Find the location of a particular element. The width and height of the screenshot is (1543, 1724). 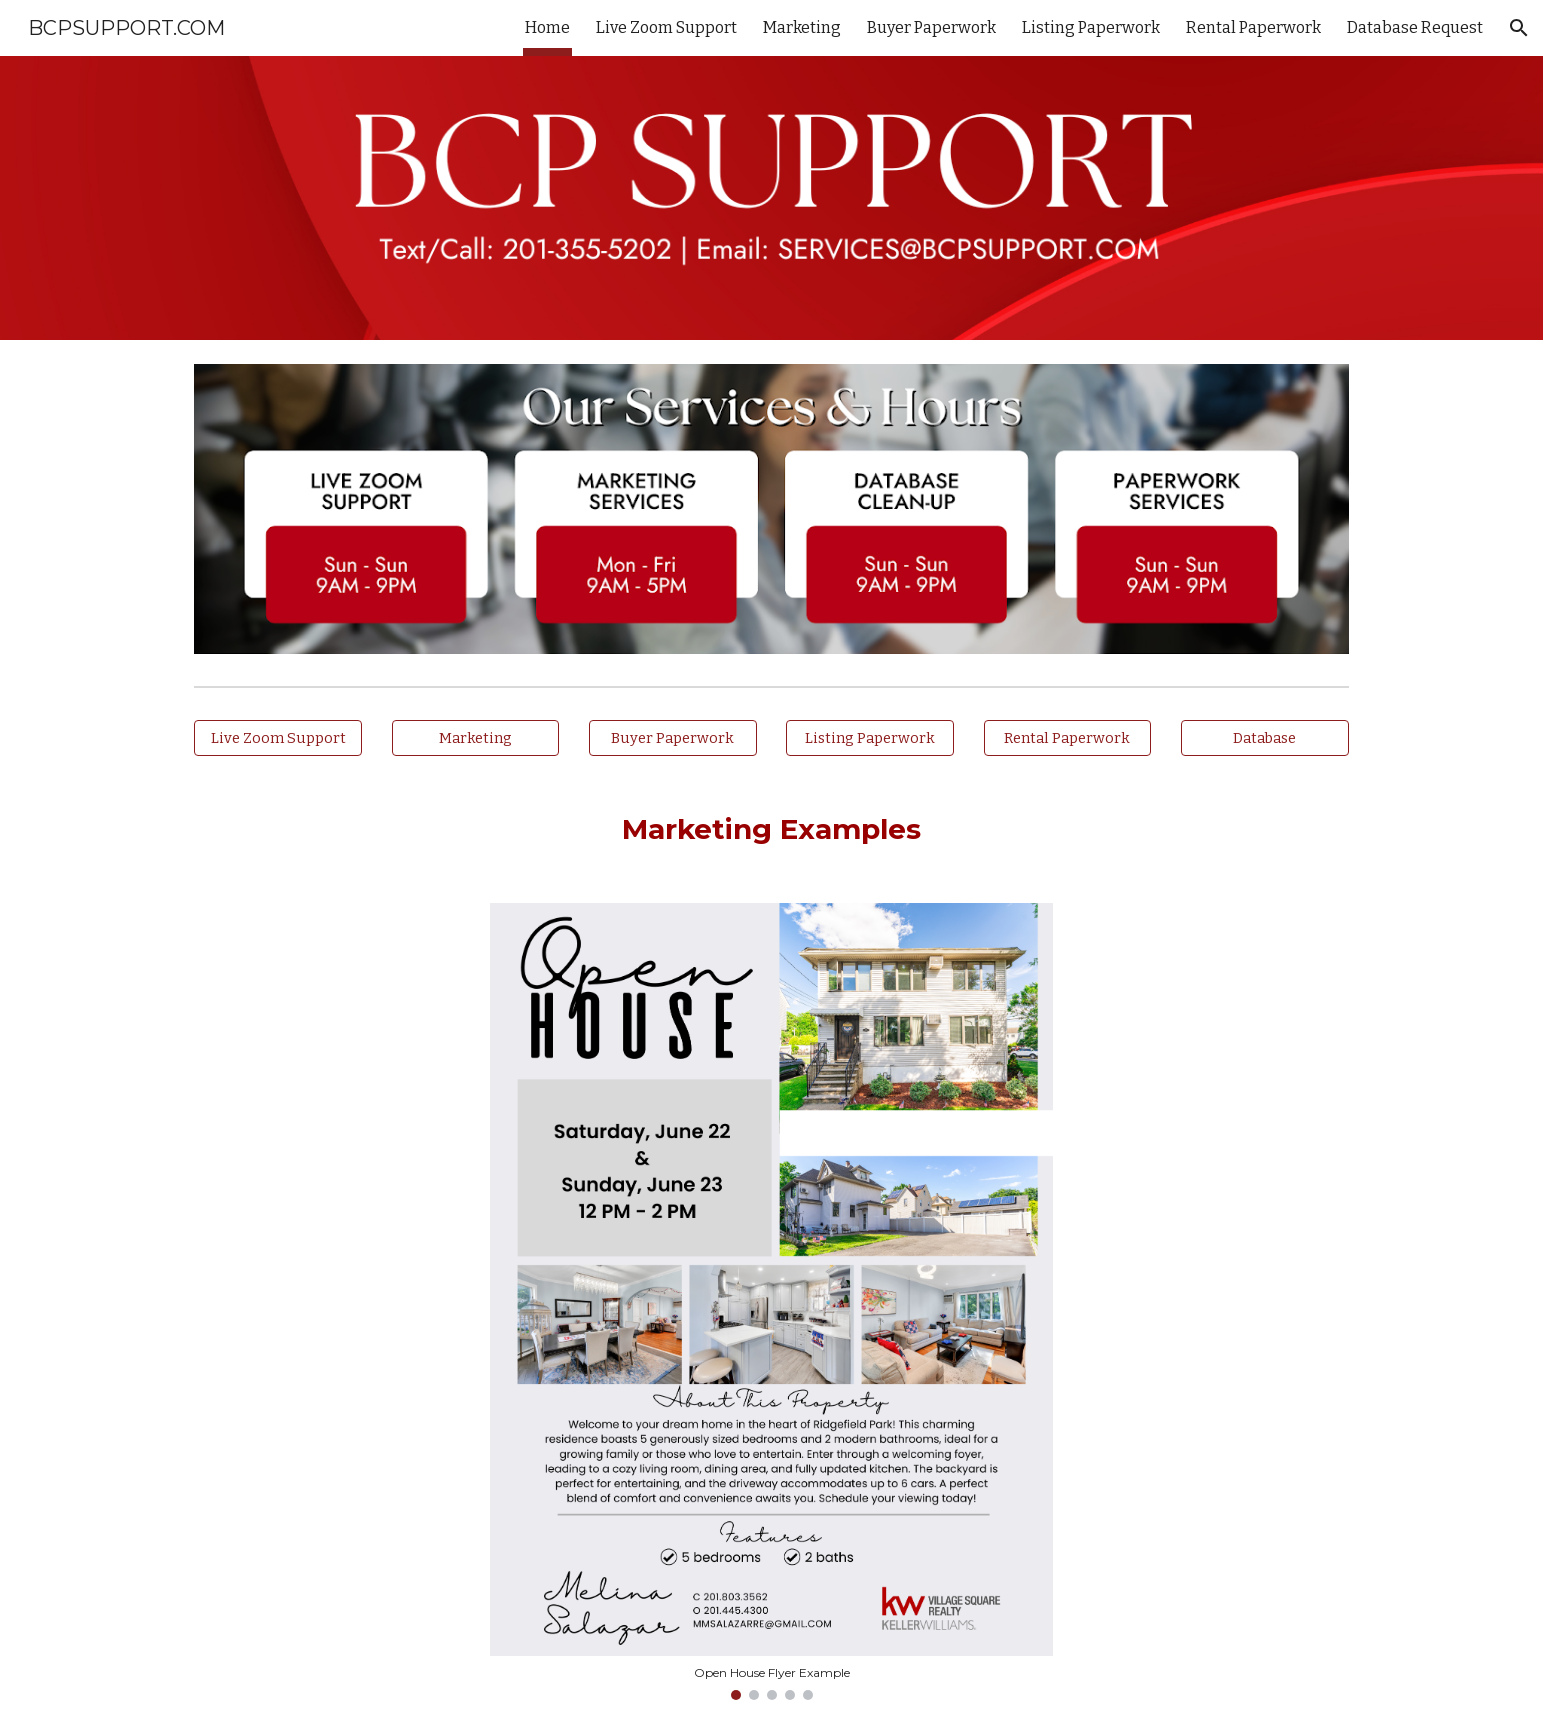

Buyer Paperwork [link] is located at coordinates (931, 27).